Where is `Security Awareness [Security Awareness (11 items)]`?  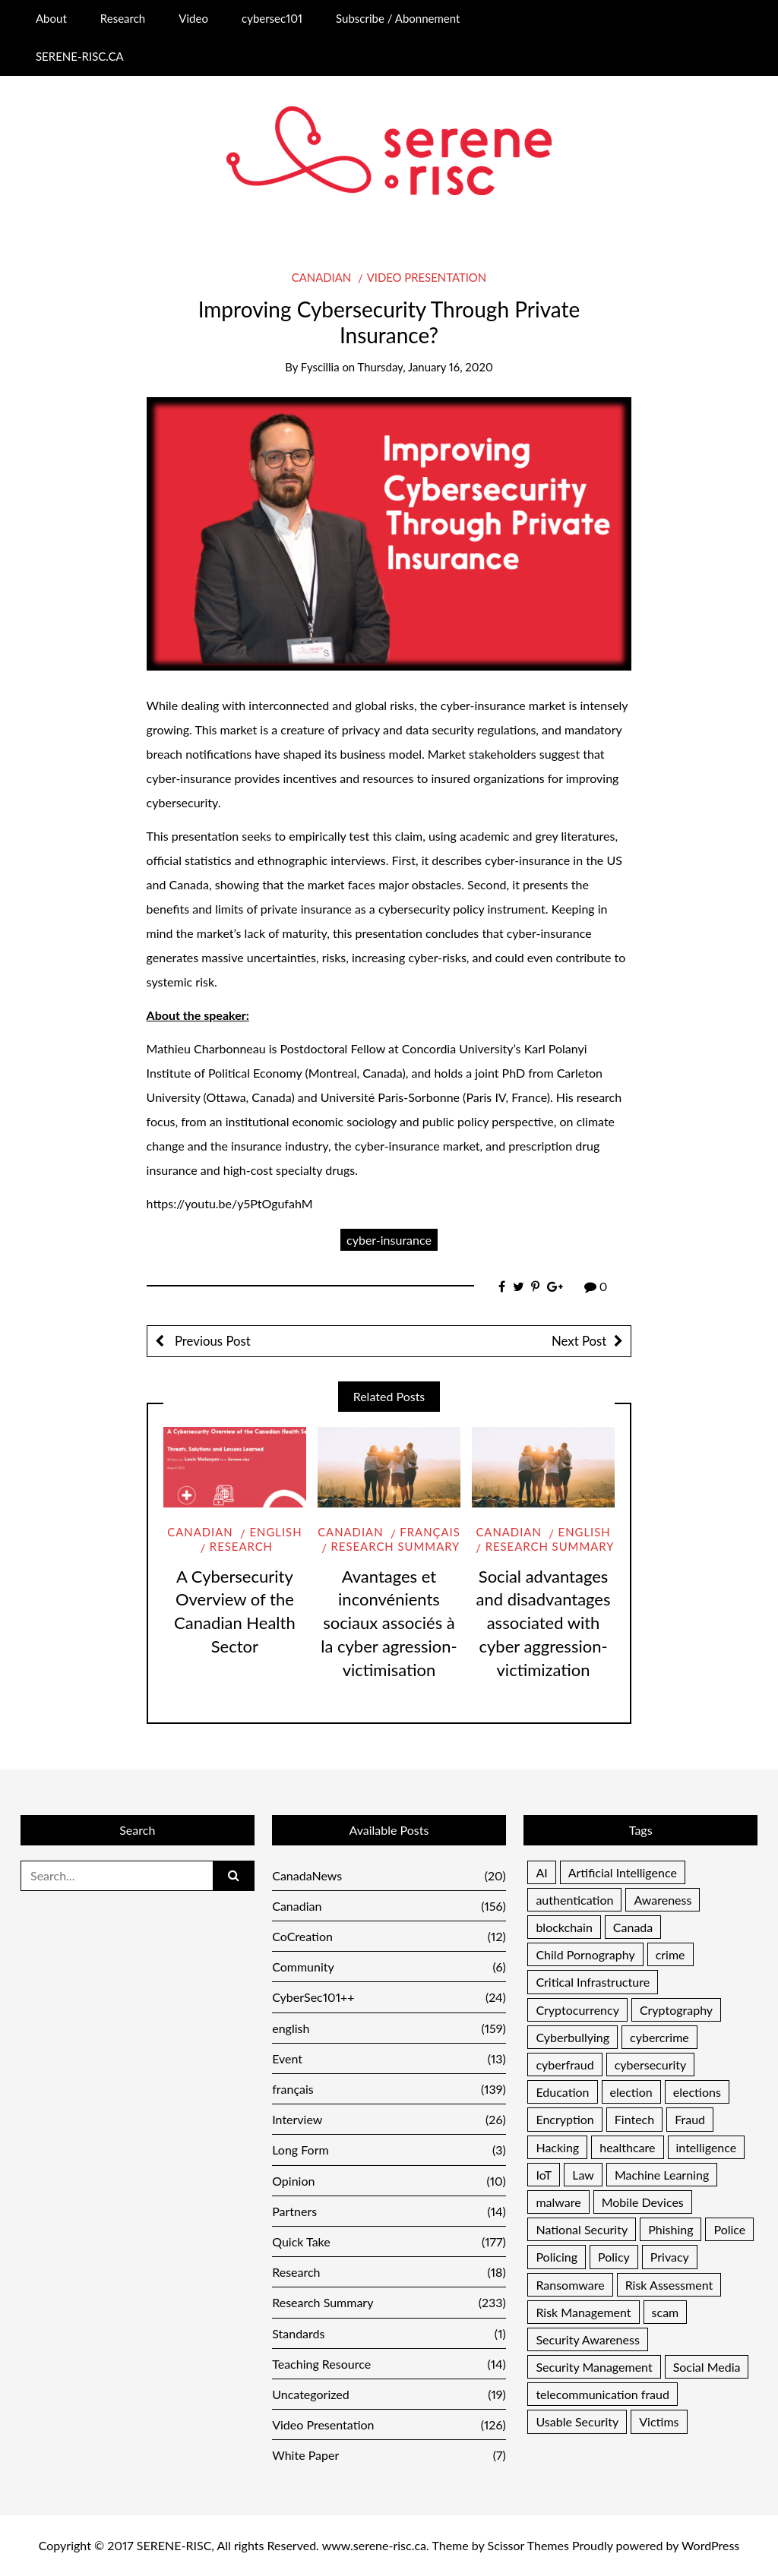 Security Awareness [Security Awareness (11 items)] is located at coordinates (587, 2339).